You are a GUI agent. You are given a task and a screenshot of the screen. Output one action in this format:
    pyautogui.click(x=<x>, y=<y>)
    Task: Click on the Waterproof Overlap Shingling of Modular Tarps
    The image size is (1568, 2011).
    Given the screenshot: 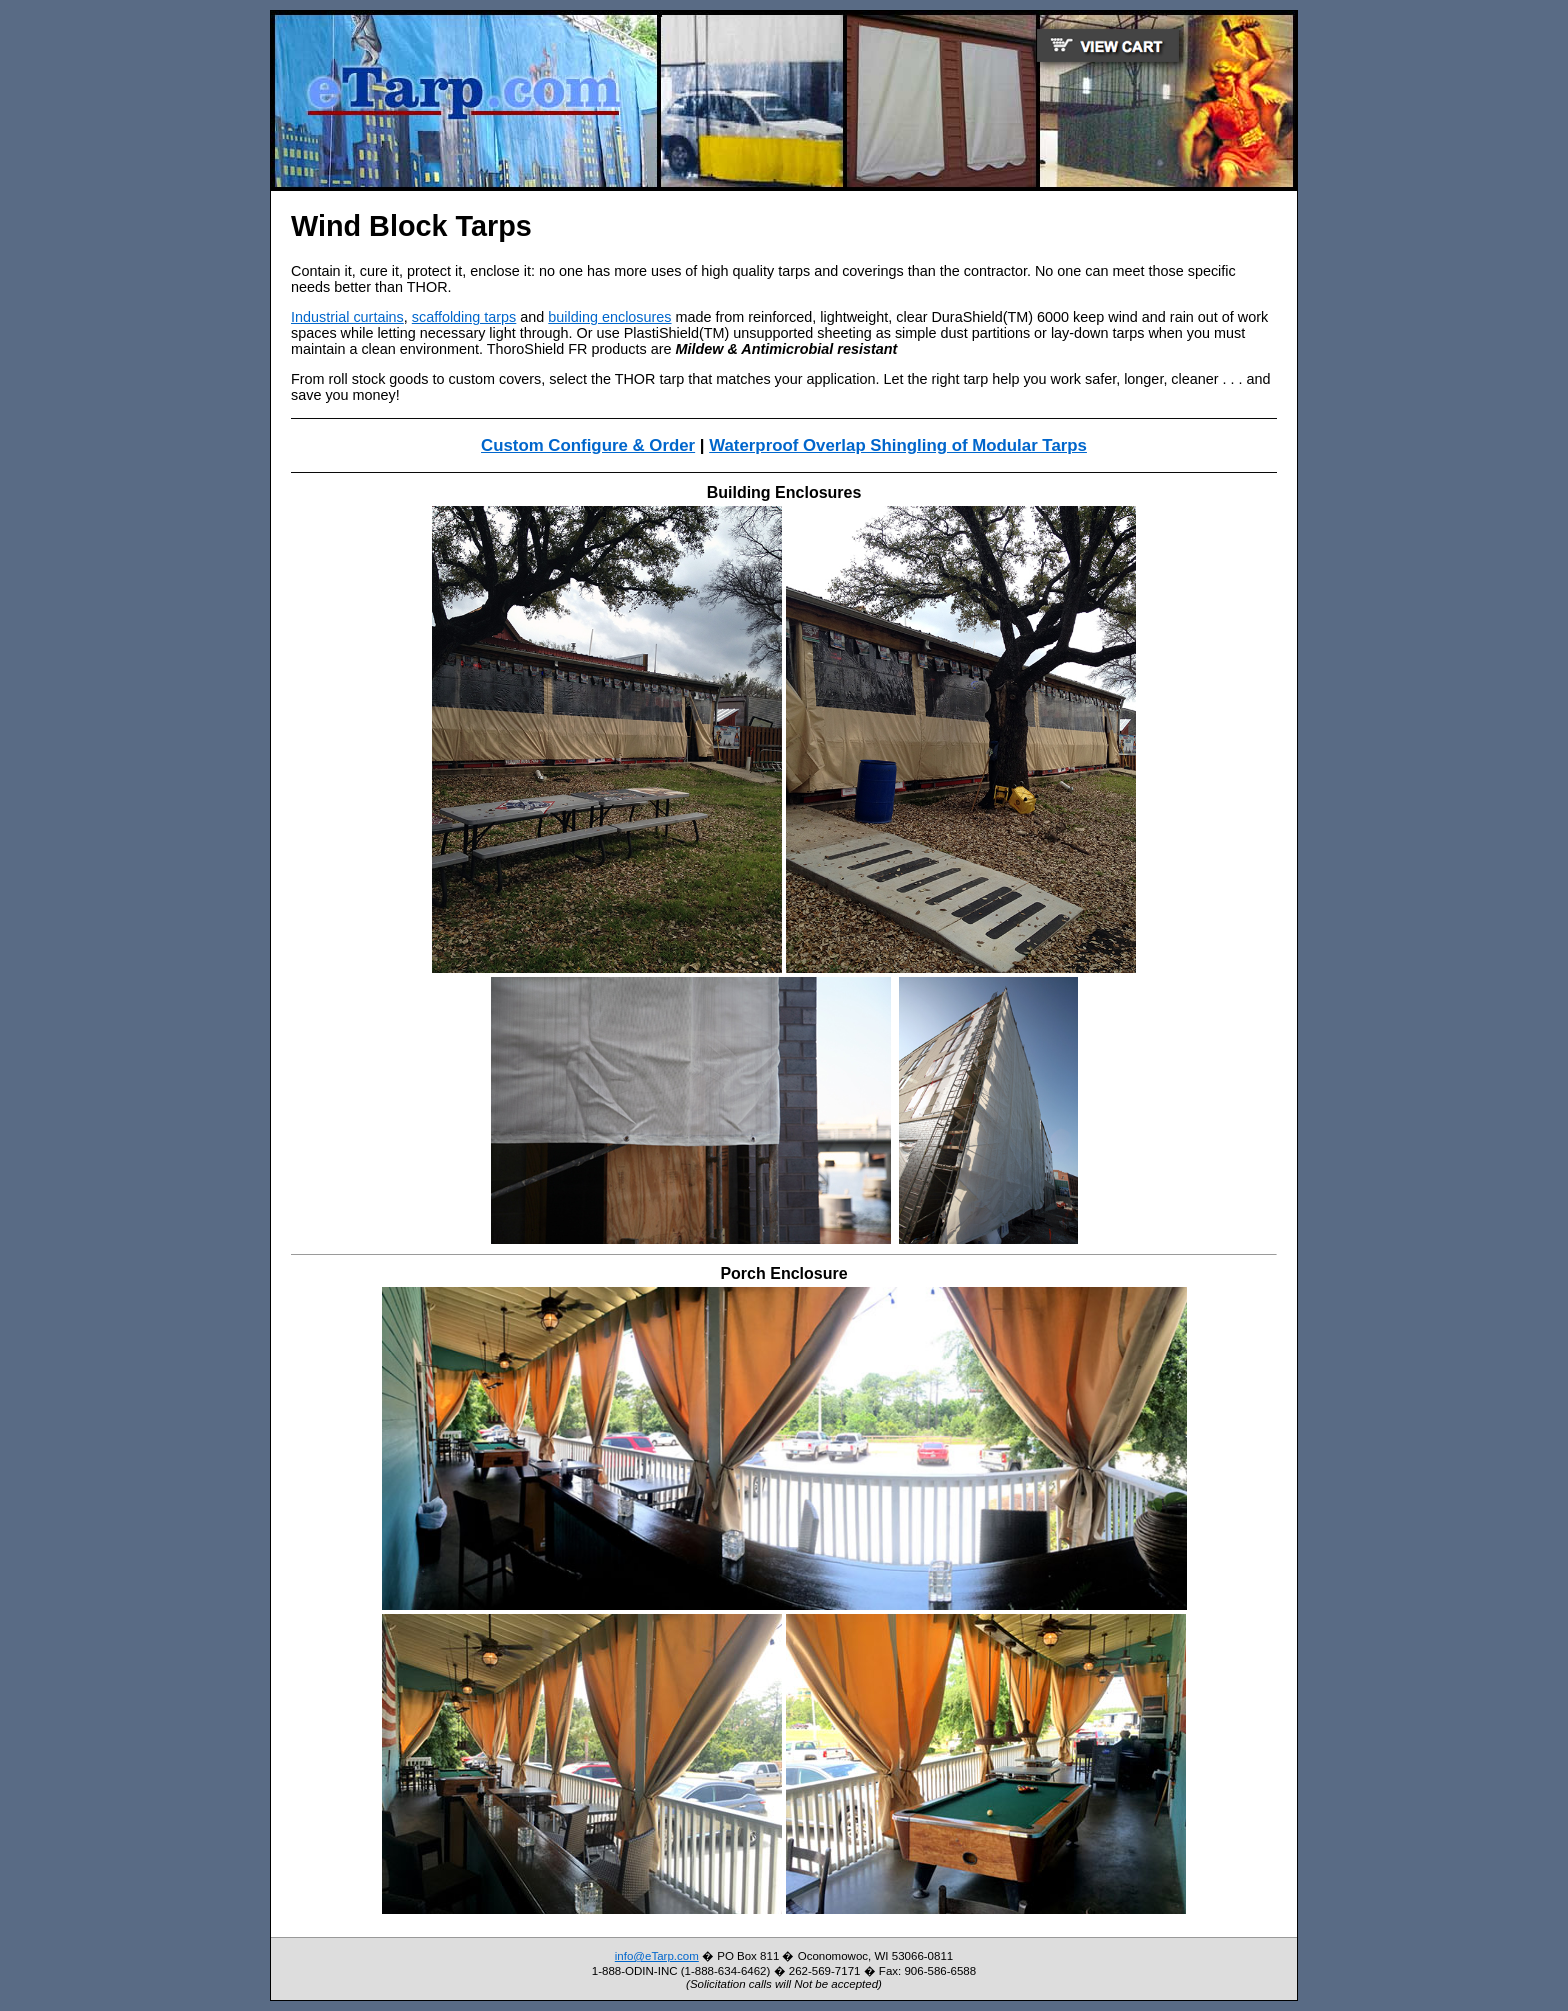 What is the action you would take?
    pyautogui.click(x=898, y=445)
    